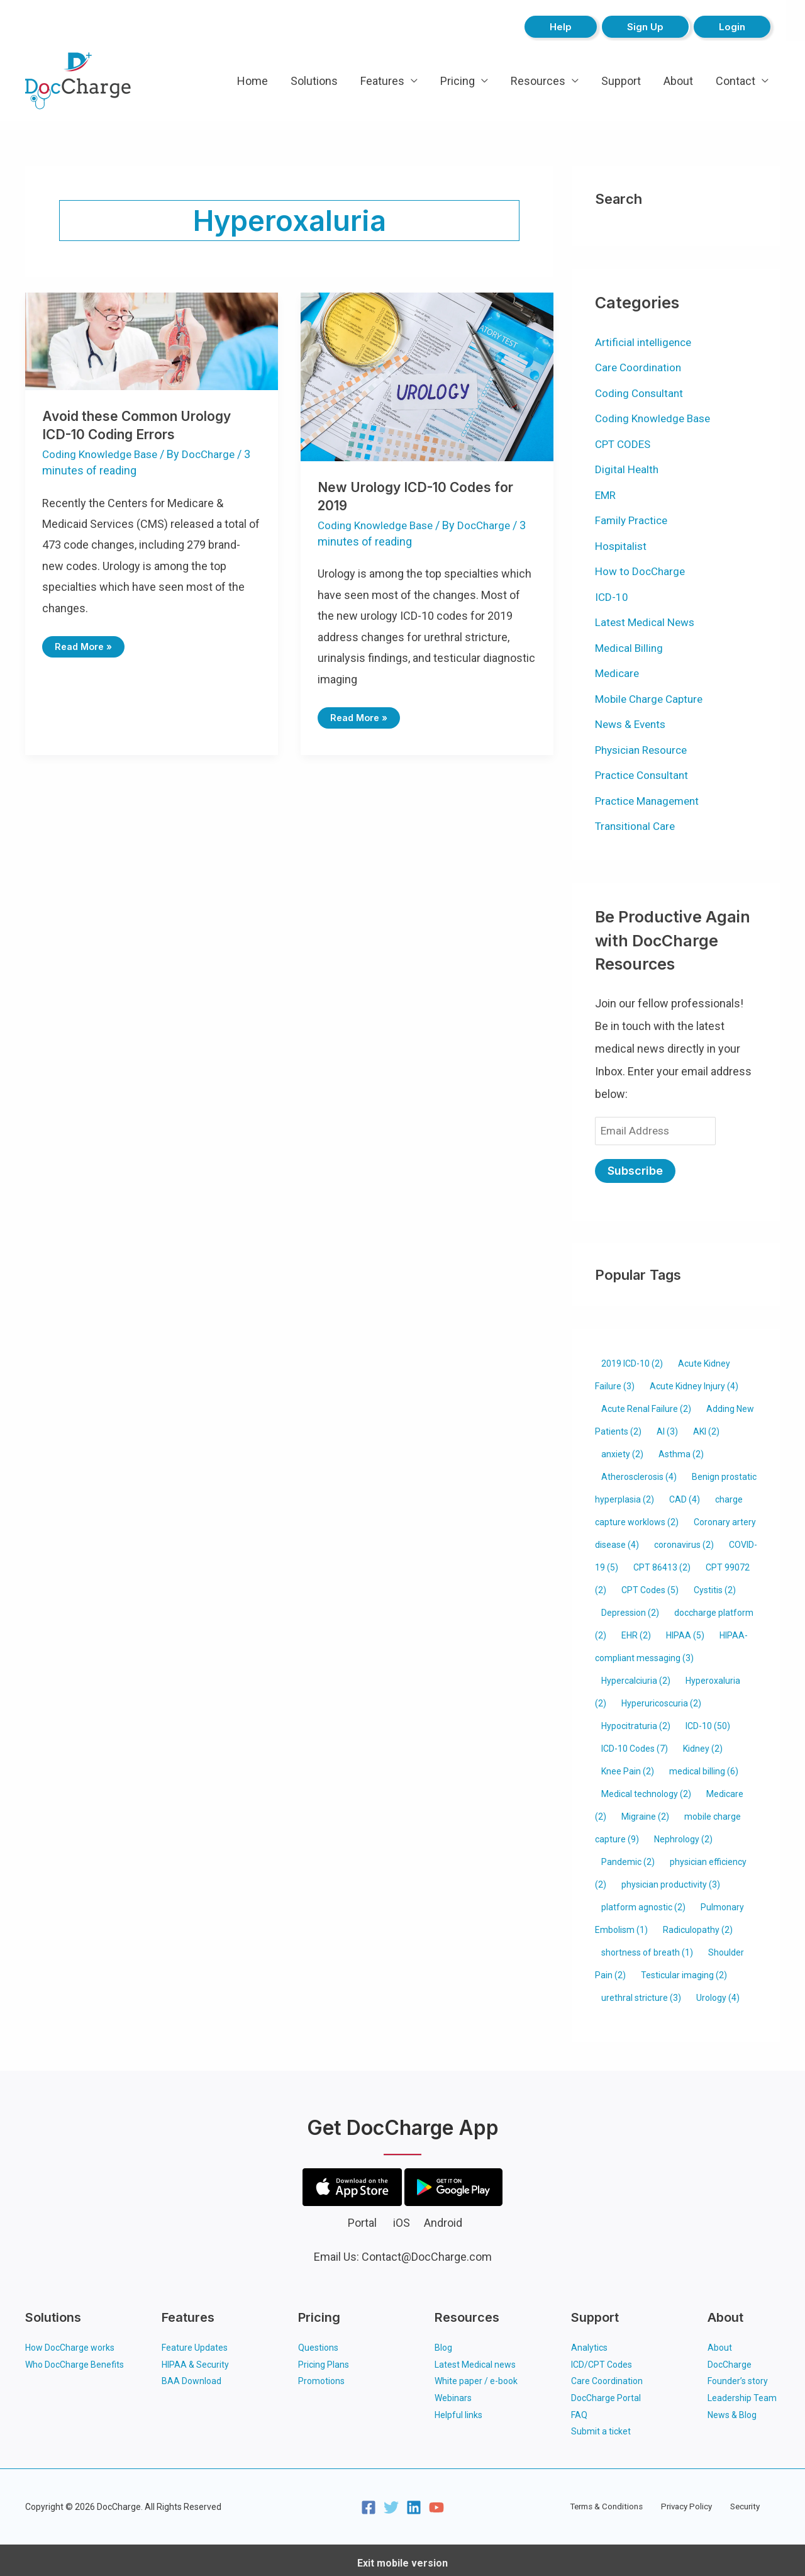  Describe the element at coordinates (622, 545) in the screenshot. I see `Hospitalist` at that location.